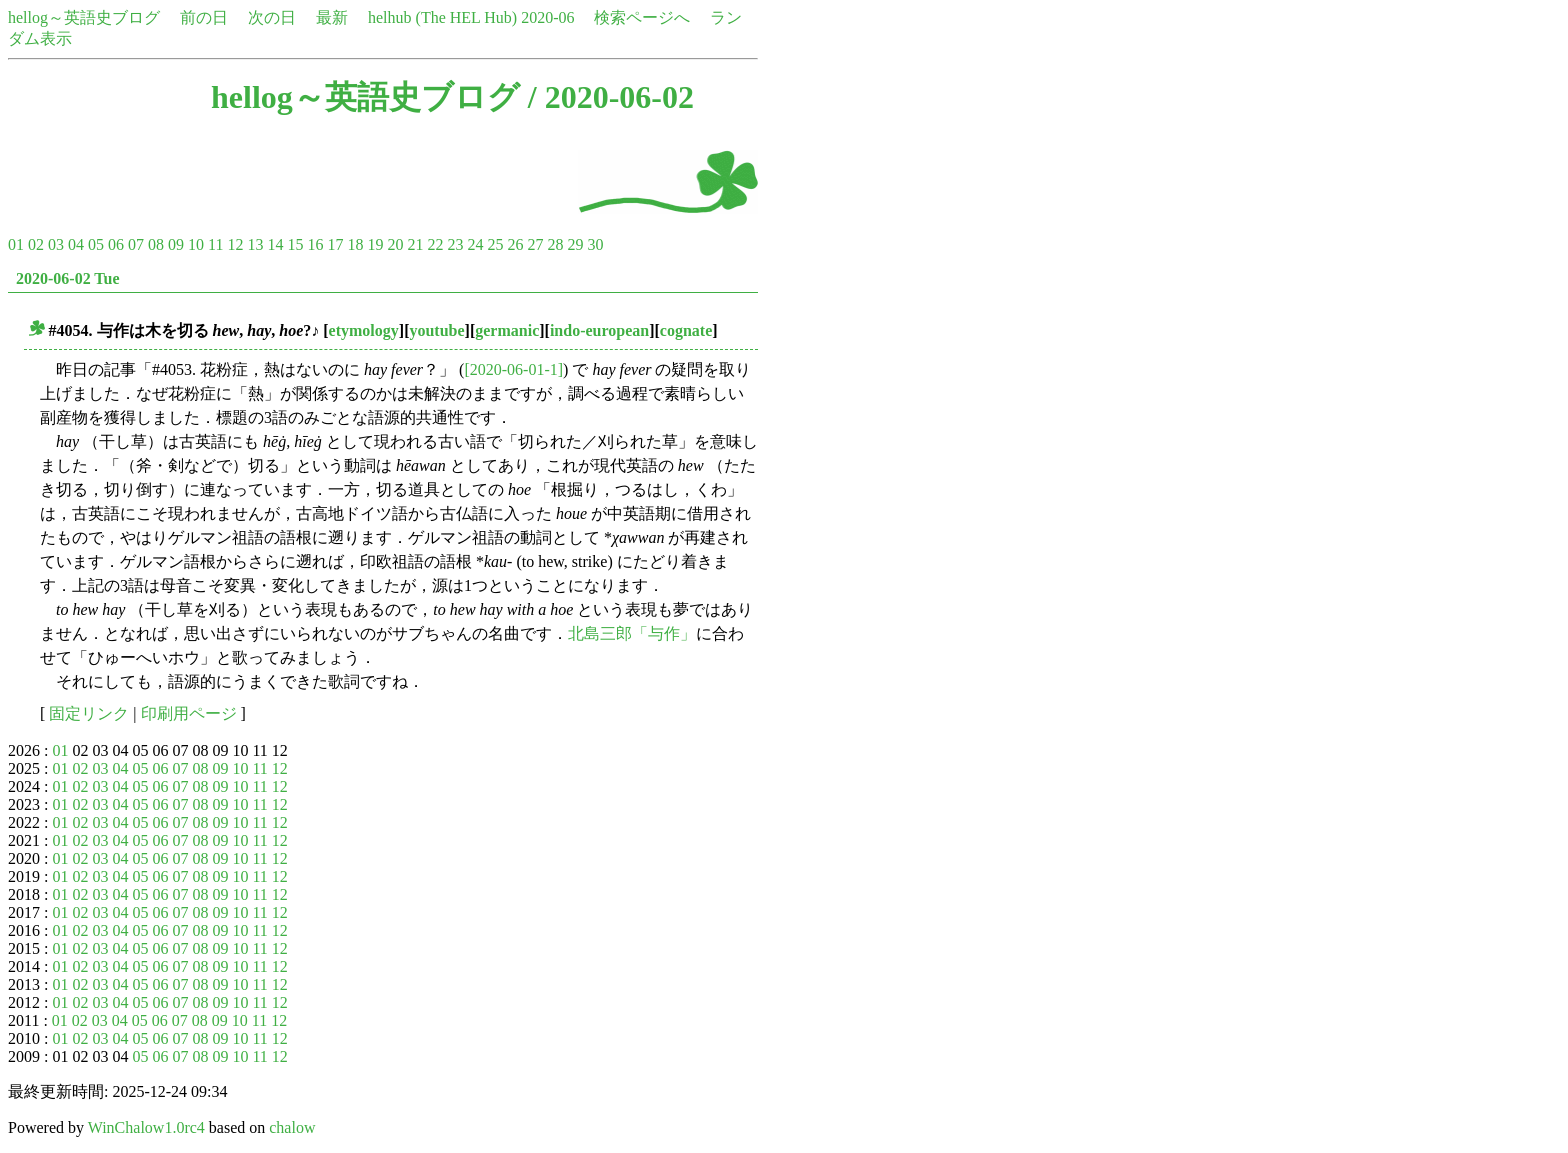  Describe the element at coordinates (196, 244) in the screenshot. I see `10` at that location.